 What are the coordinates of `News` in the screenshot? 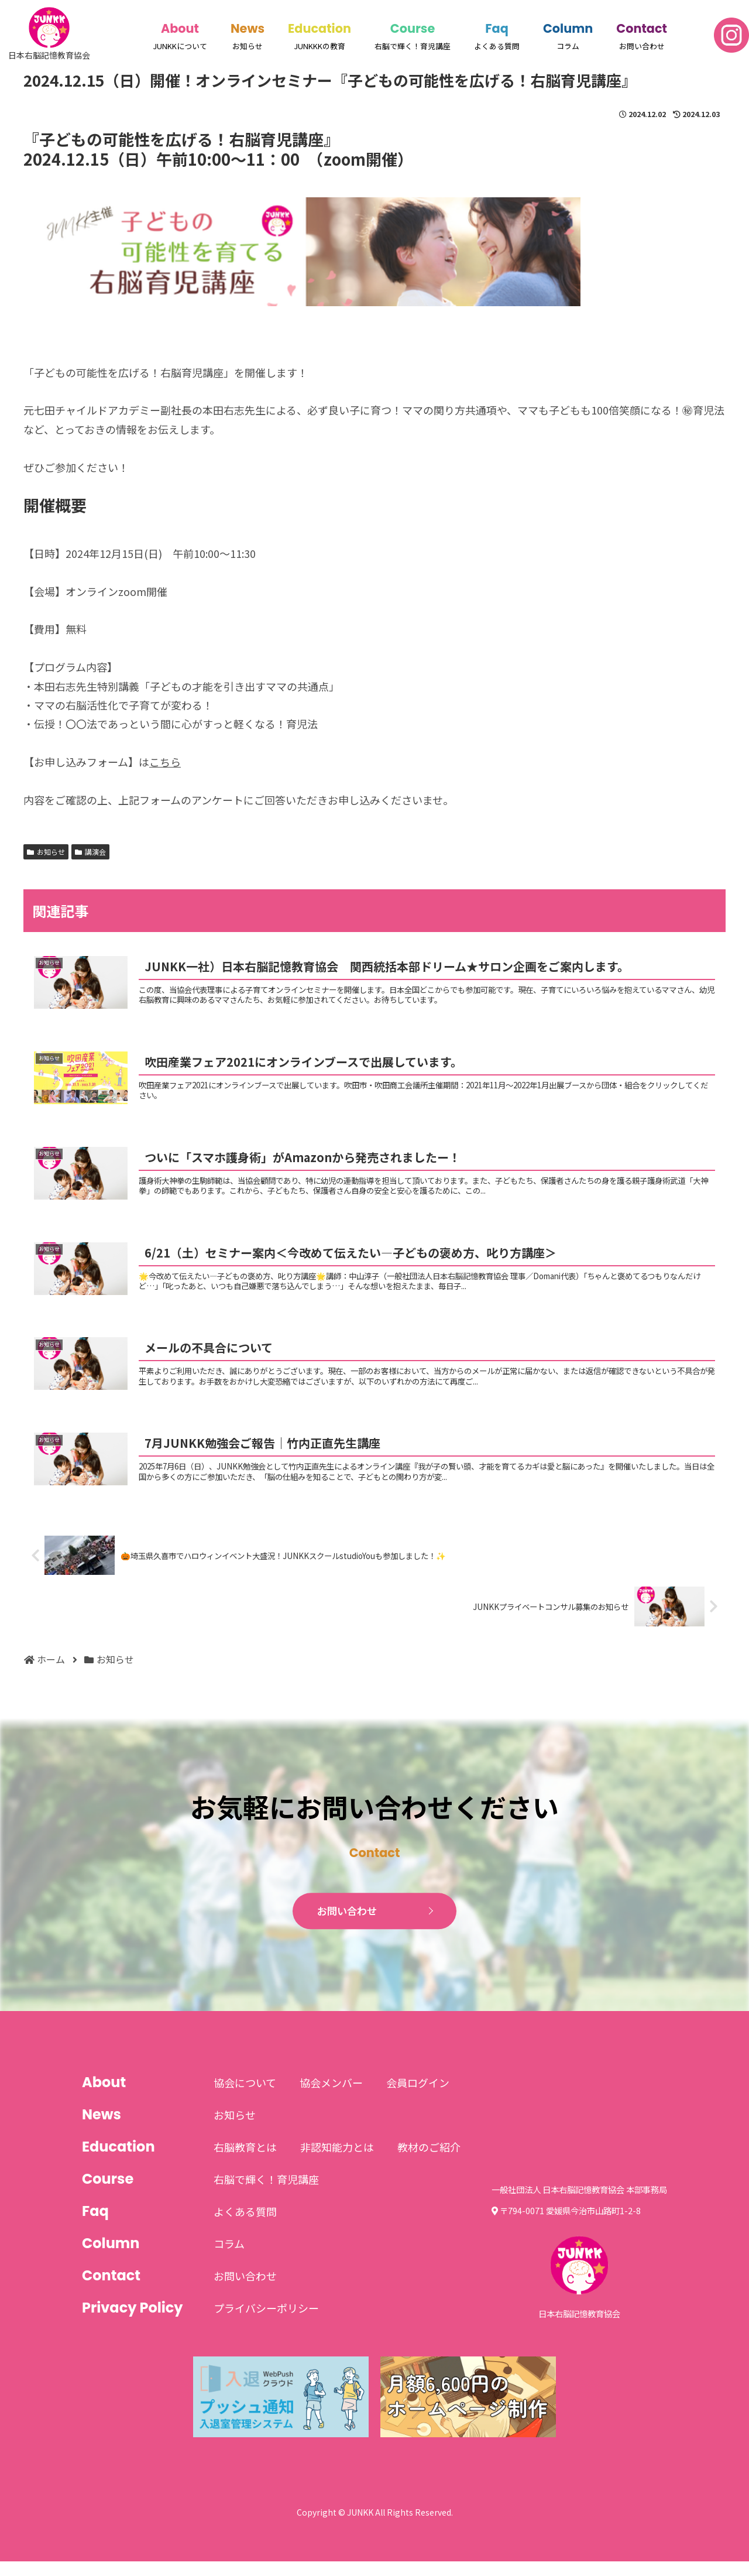 It's located at (247, 28).